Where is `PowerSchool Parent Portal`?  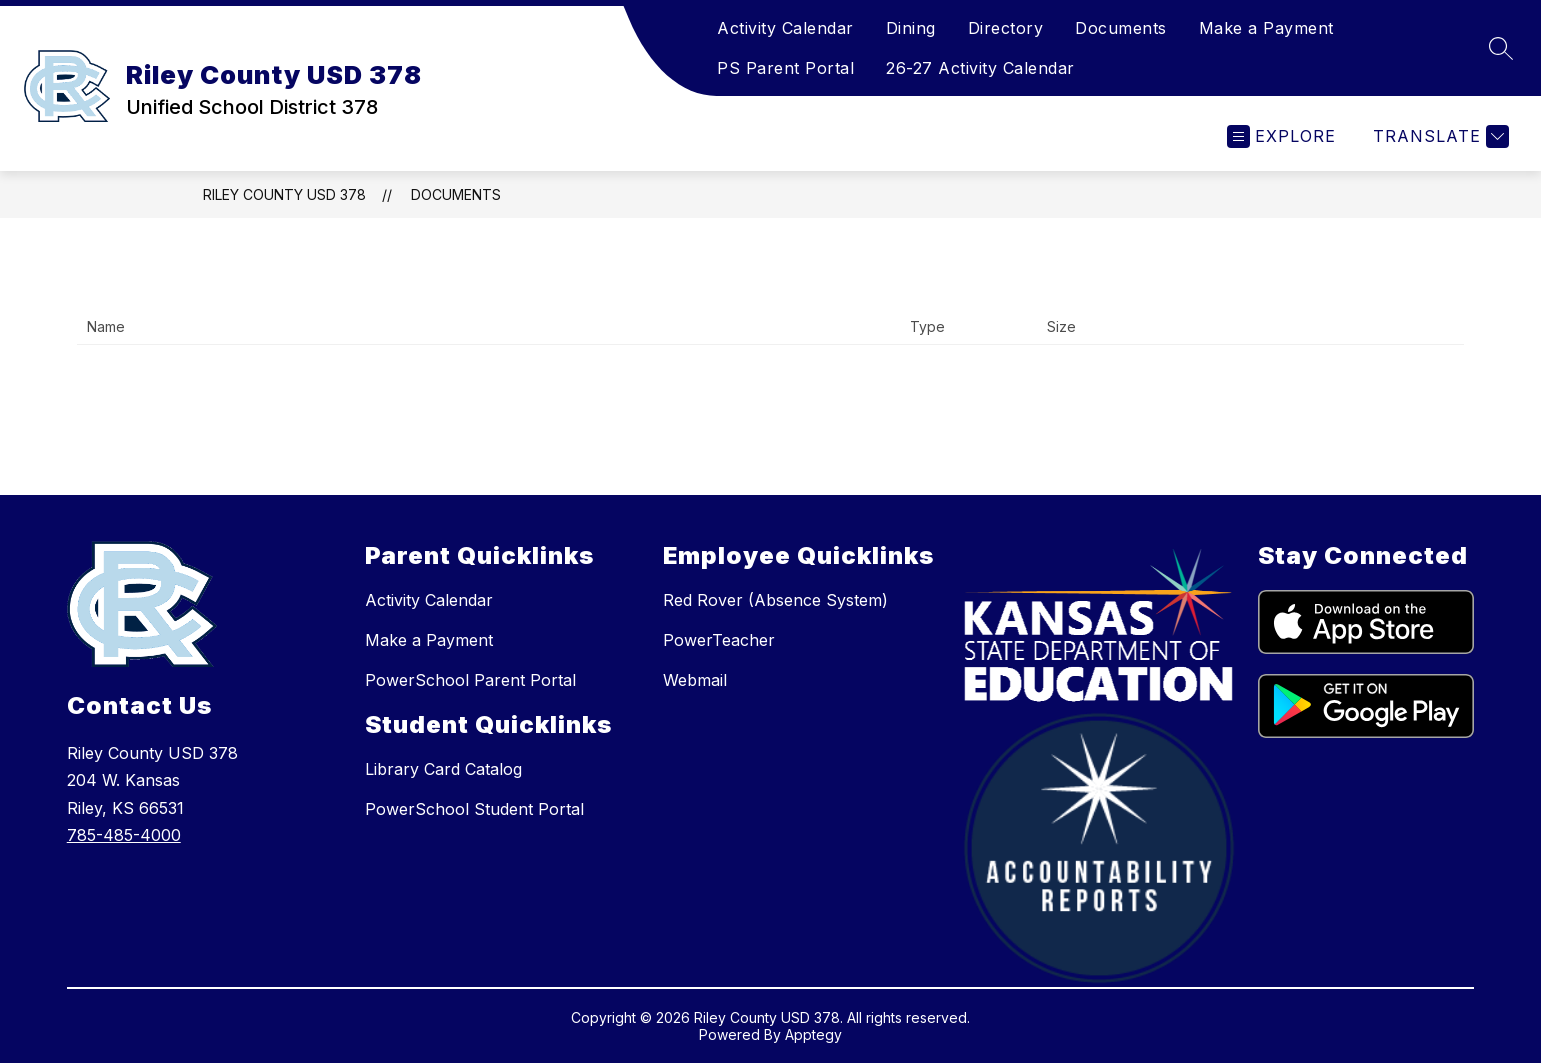 PowerSchool Parent Portal is located at coordinates (470, 680).